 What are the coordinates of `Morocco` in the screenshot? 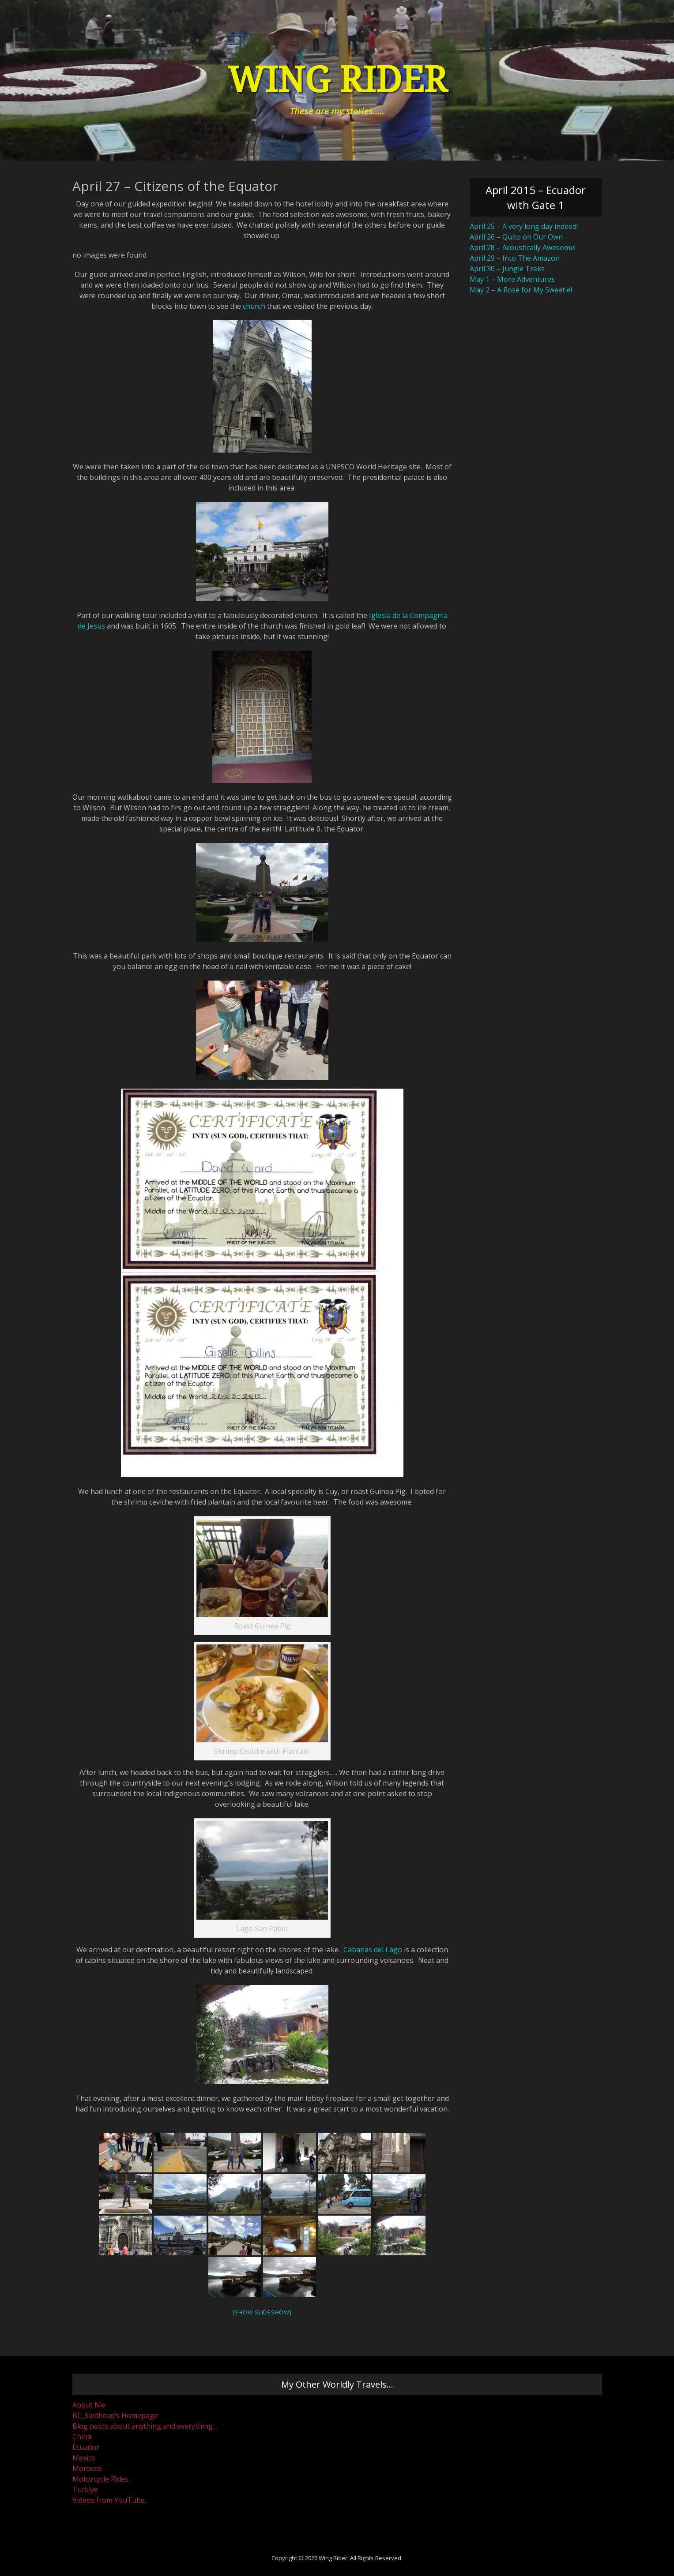 It's located at (87, 2468).